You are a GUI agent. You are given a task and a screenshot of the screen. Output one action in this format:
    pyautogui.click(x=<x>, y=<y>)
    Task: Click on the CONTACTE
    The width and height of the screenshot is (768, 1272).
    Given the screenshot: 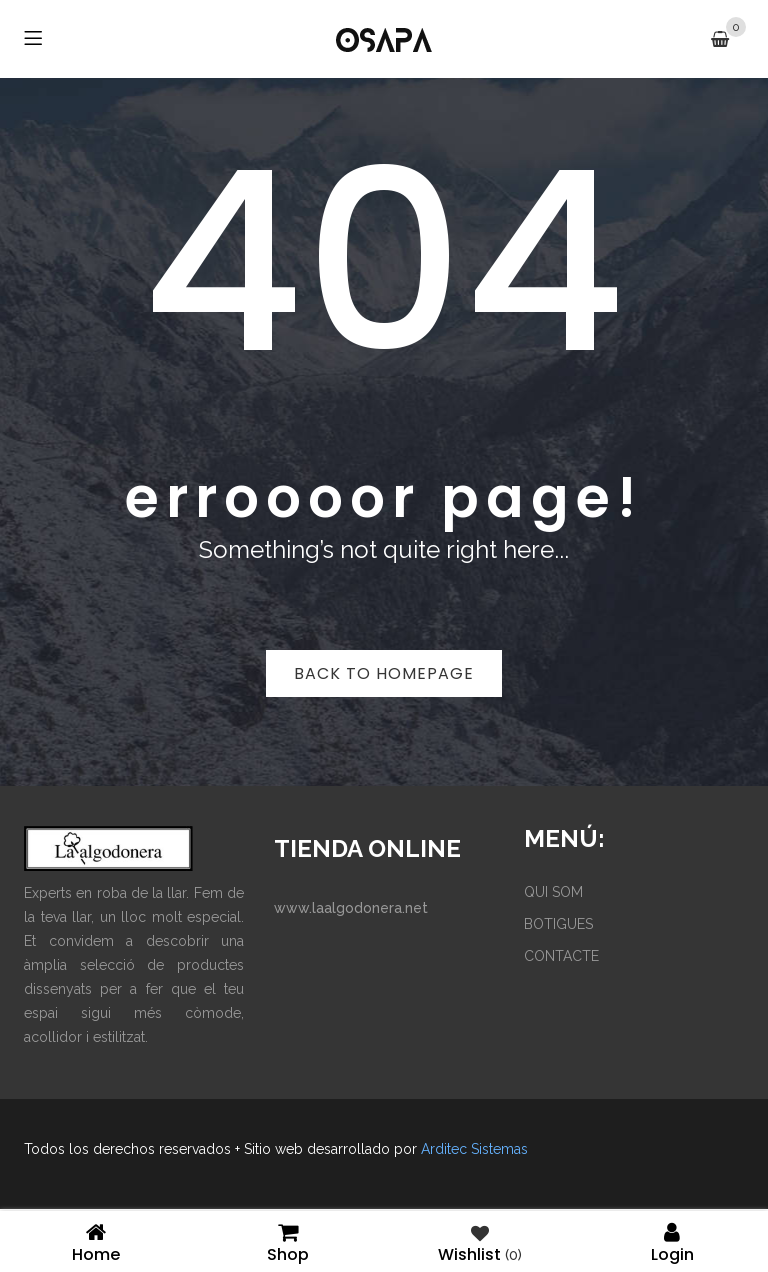 What is the action you would take?
    pyautogui.click(x=561, y=956)
    